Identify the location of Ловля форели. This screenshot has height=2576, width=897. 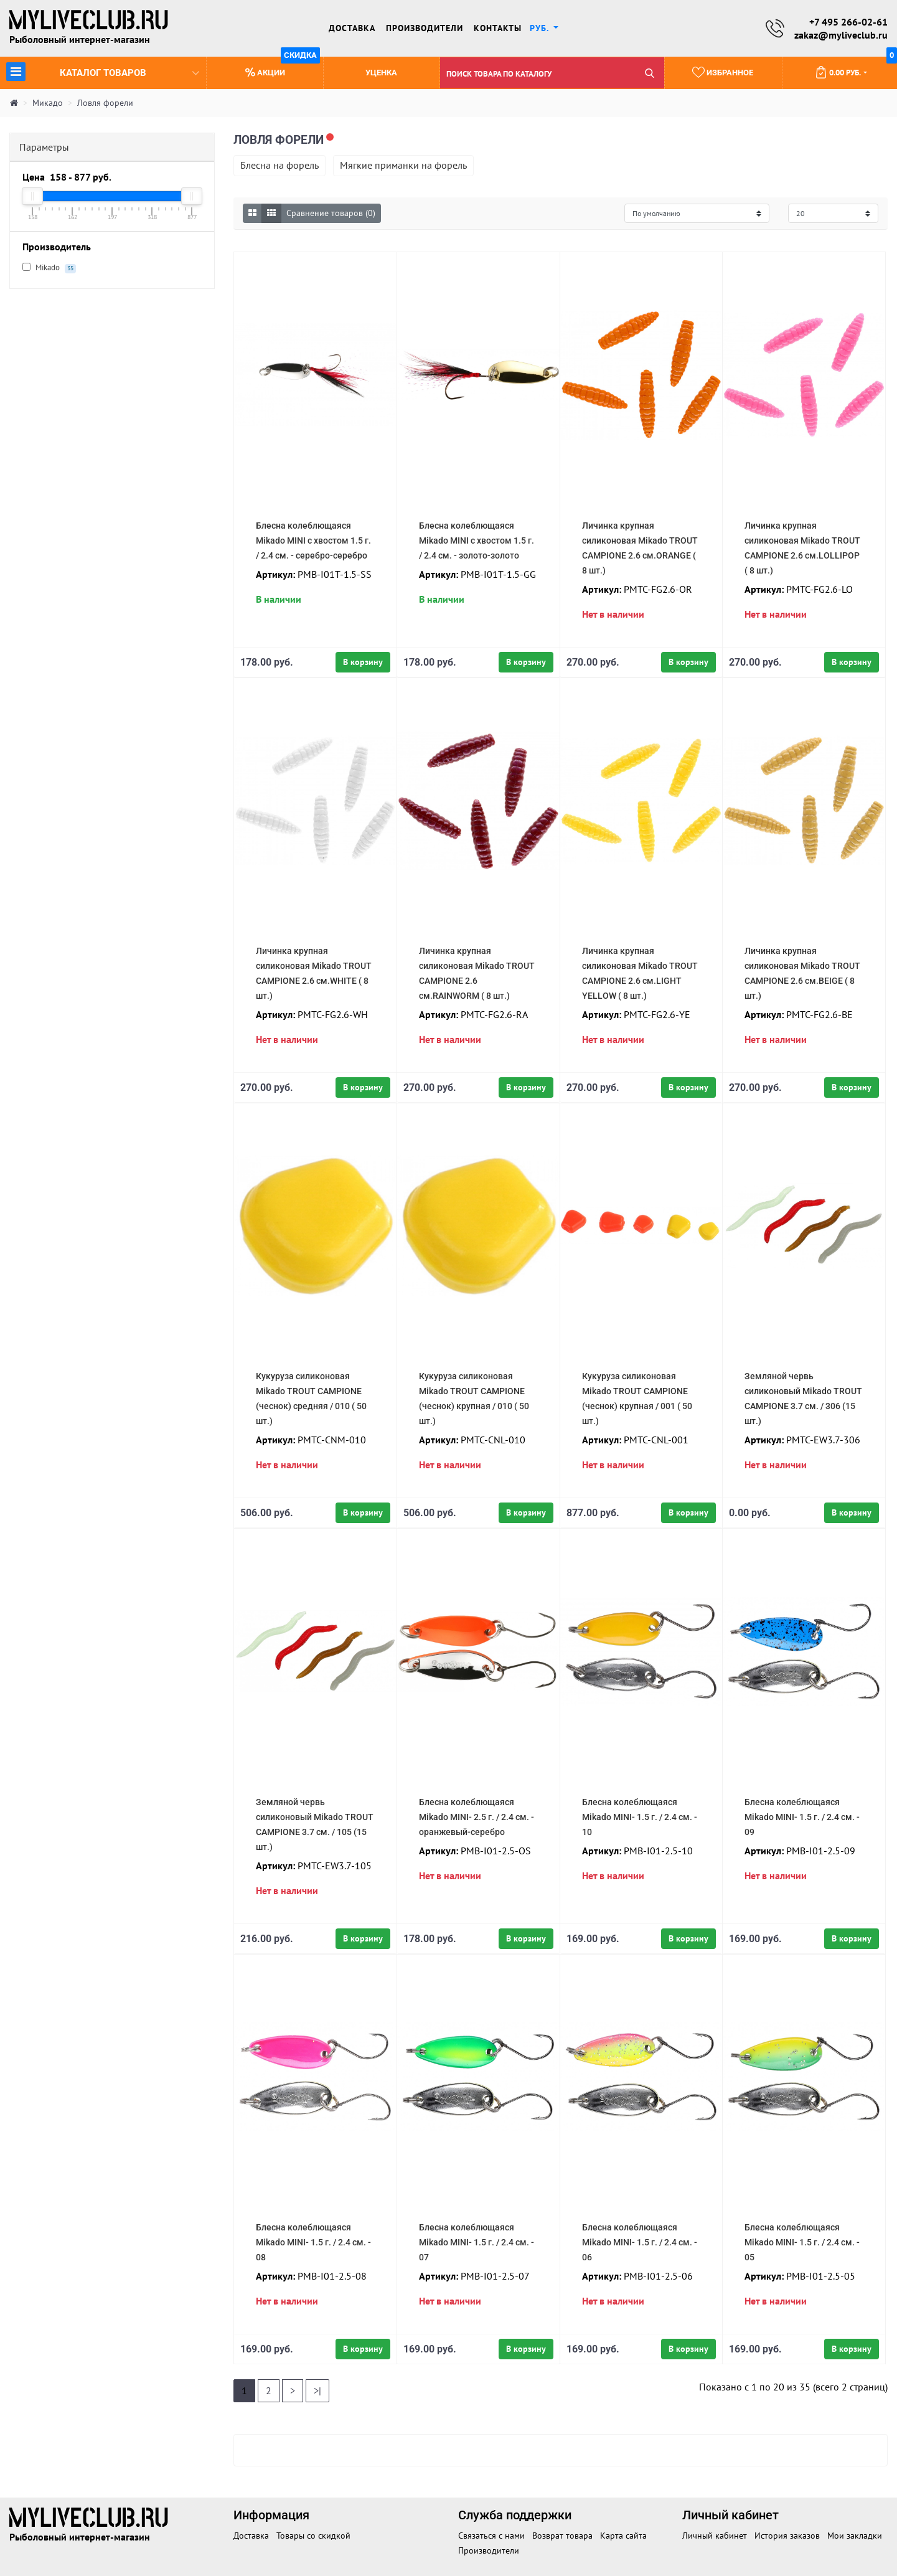
(105, 103).